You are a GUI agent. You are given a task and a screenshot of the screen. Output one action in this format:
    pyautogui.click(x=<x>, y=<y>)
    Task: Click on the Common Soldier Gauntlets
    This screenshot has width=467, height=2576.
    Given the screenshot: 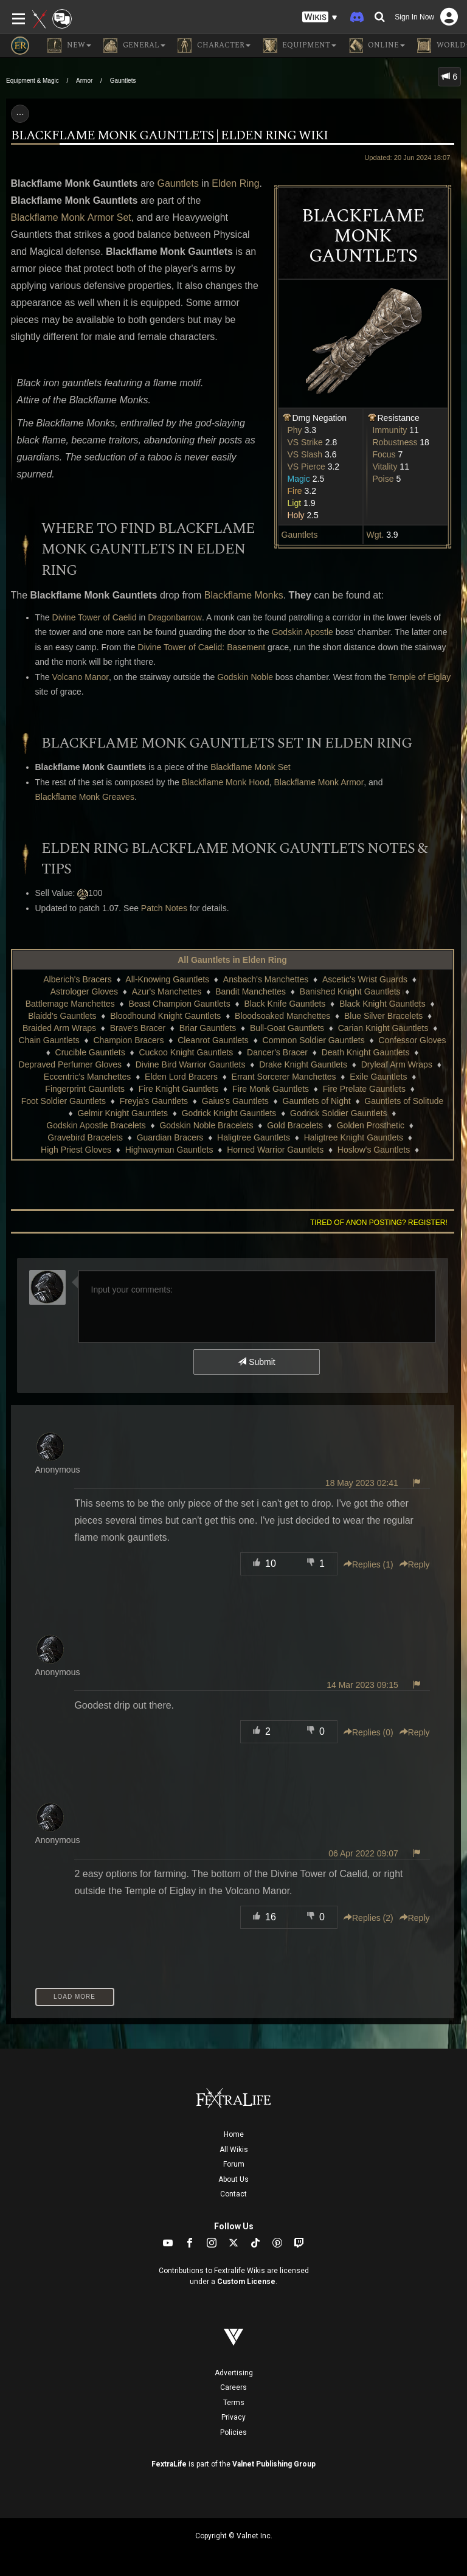 What is the action you would take?
    pyautogui.click(x=314, y=1040)
    